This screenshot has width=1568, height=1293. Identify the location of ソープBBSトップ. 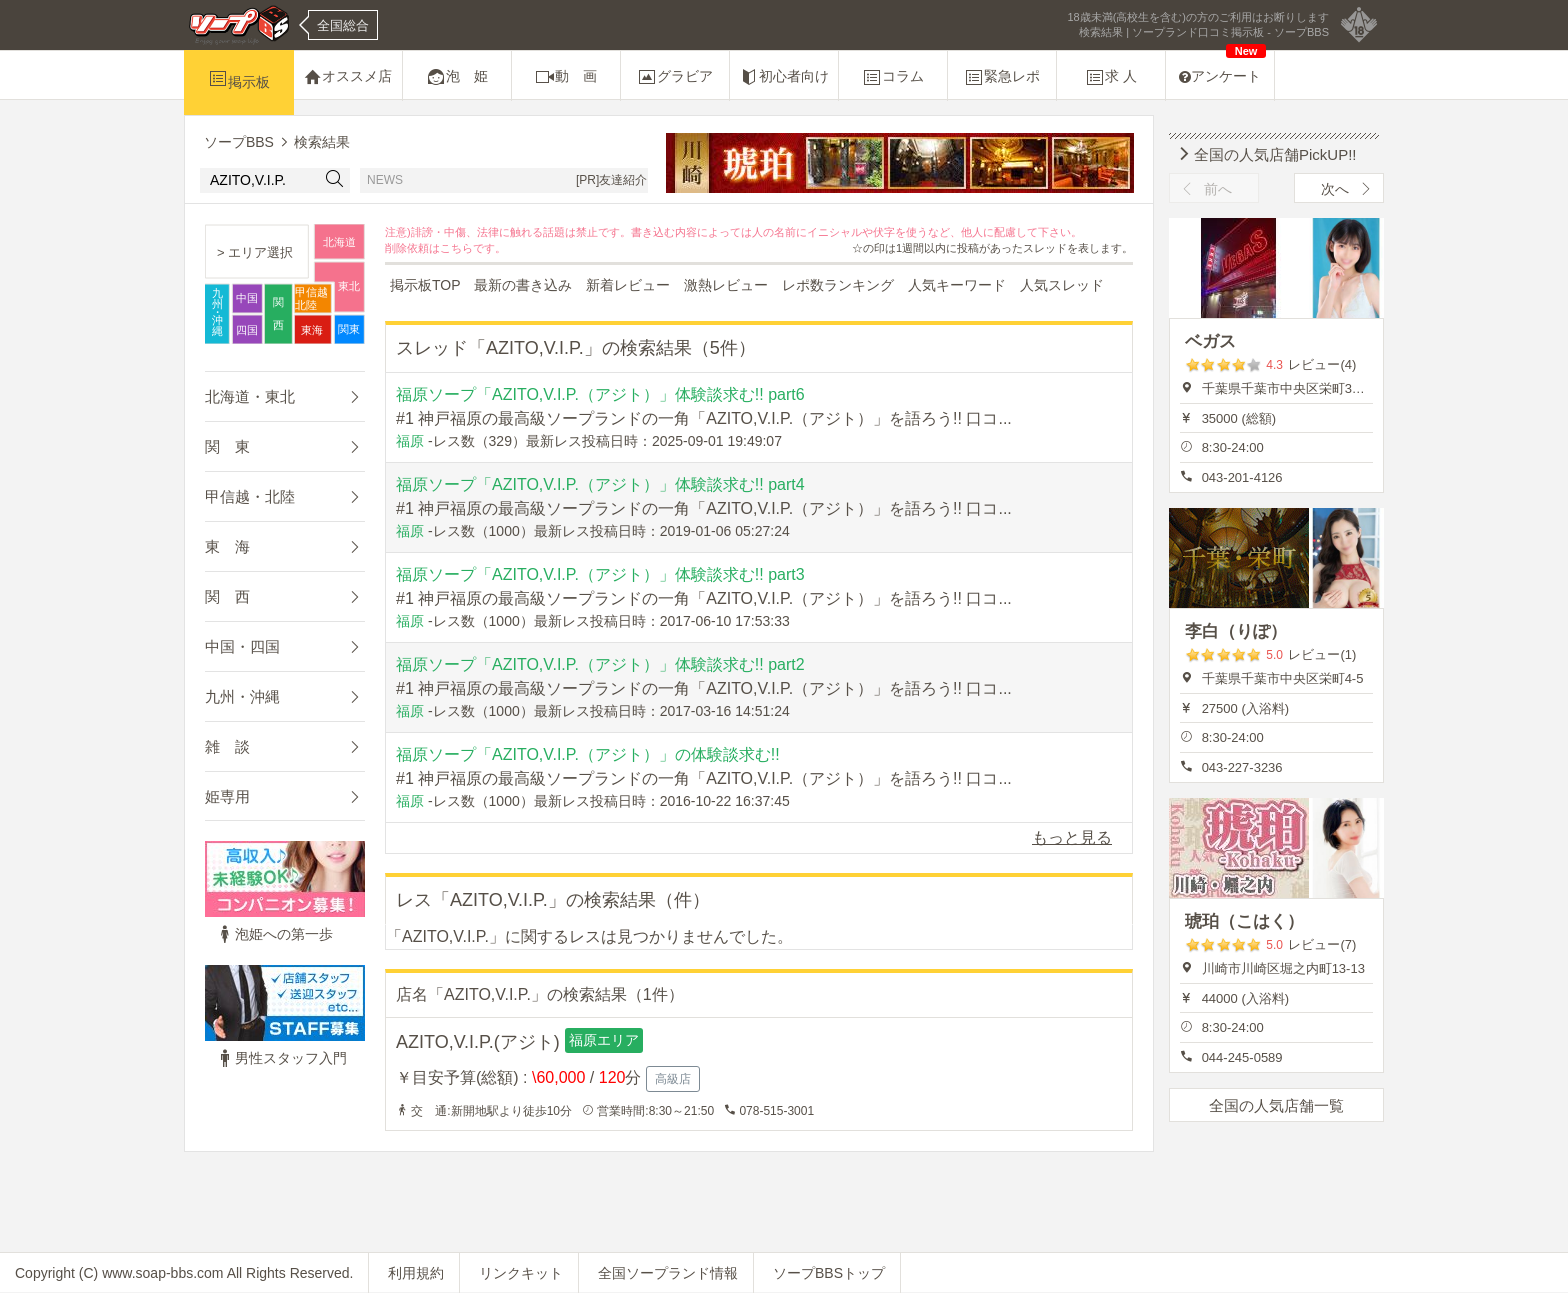
(829, 1273).